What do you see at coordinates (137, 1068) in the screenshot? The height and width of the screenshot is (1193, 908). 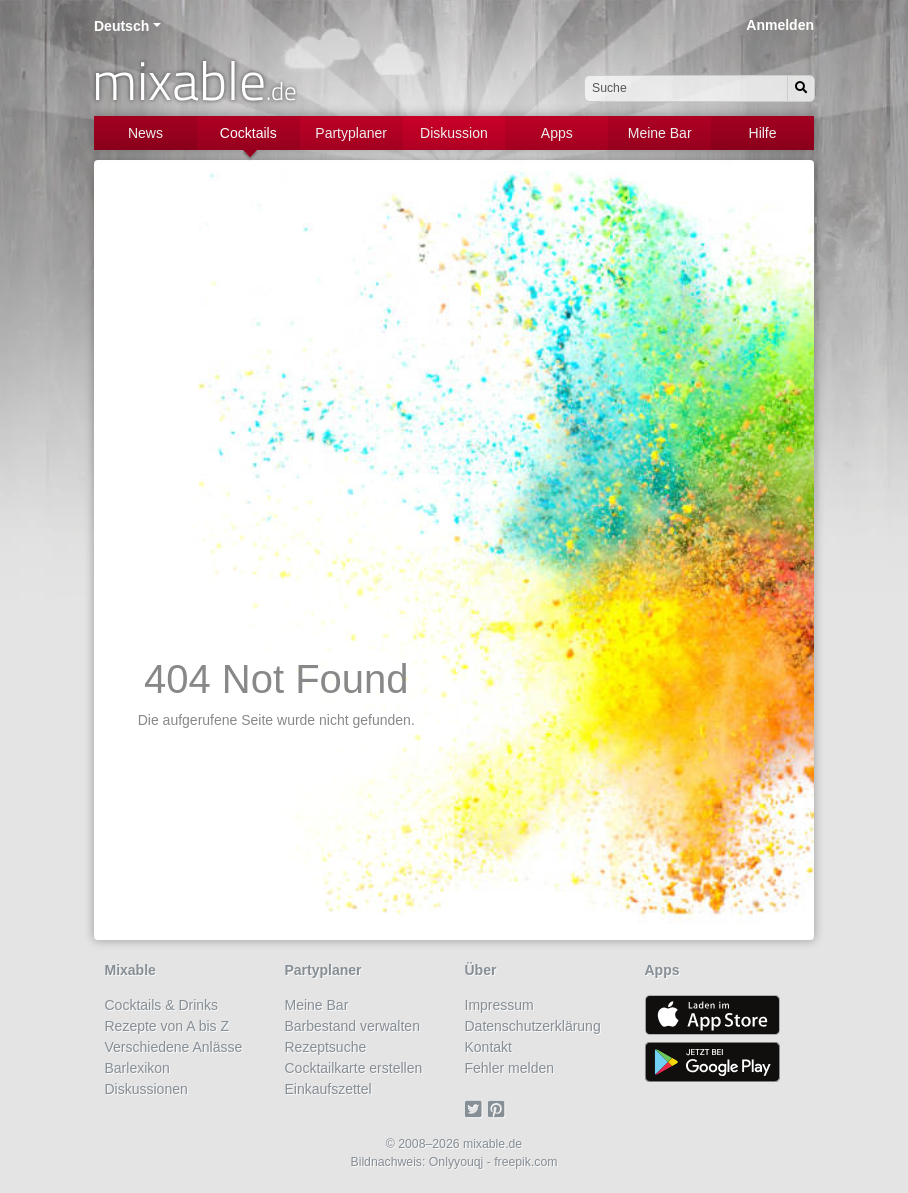 I see `Barlexikon` at bounding box center [137, 1068].